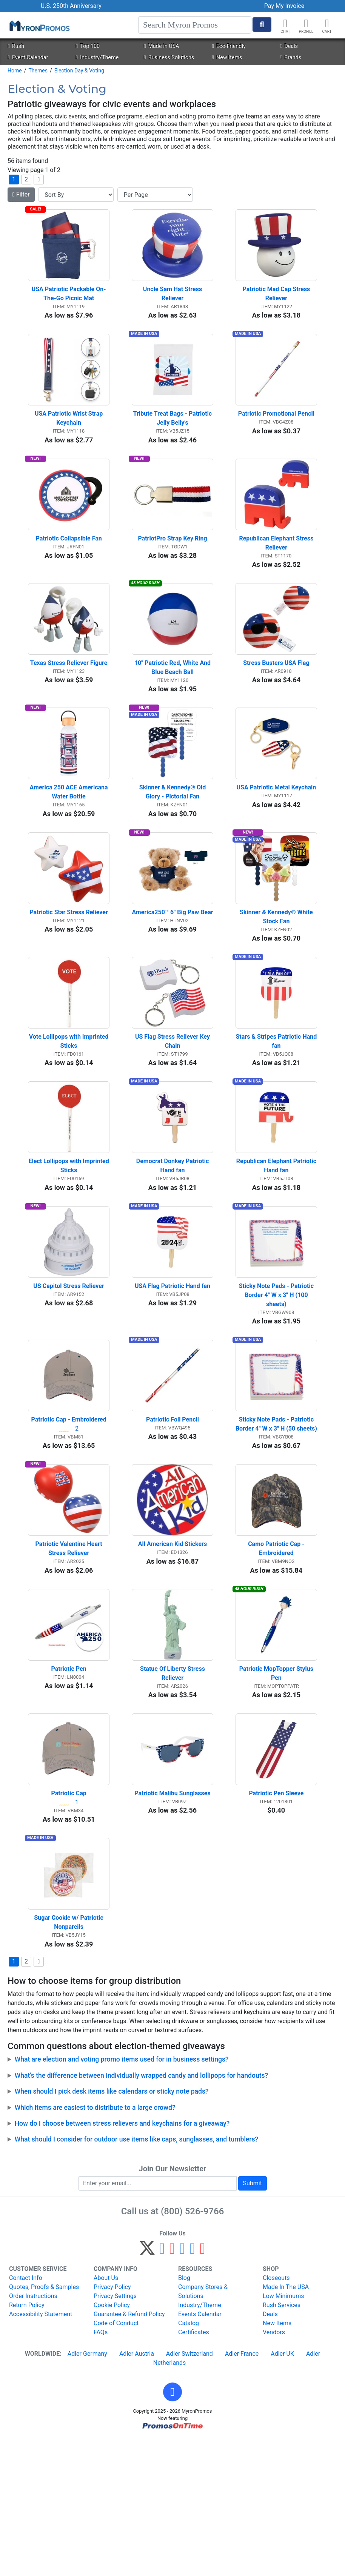 The height and width of the screenshot is (2576, 345). What do you see at coordinates (169, 57) in the screenshot?
I see `Business Solutions` at bounding box center [169, 57].